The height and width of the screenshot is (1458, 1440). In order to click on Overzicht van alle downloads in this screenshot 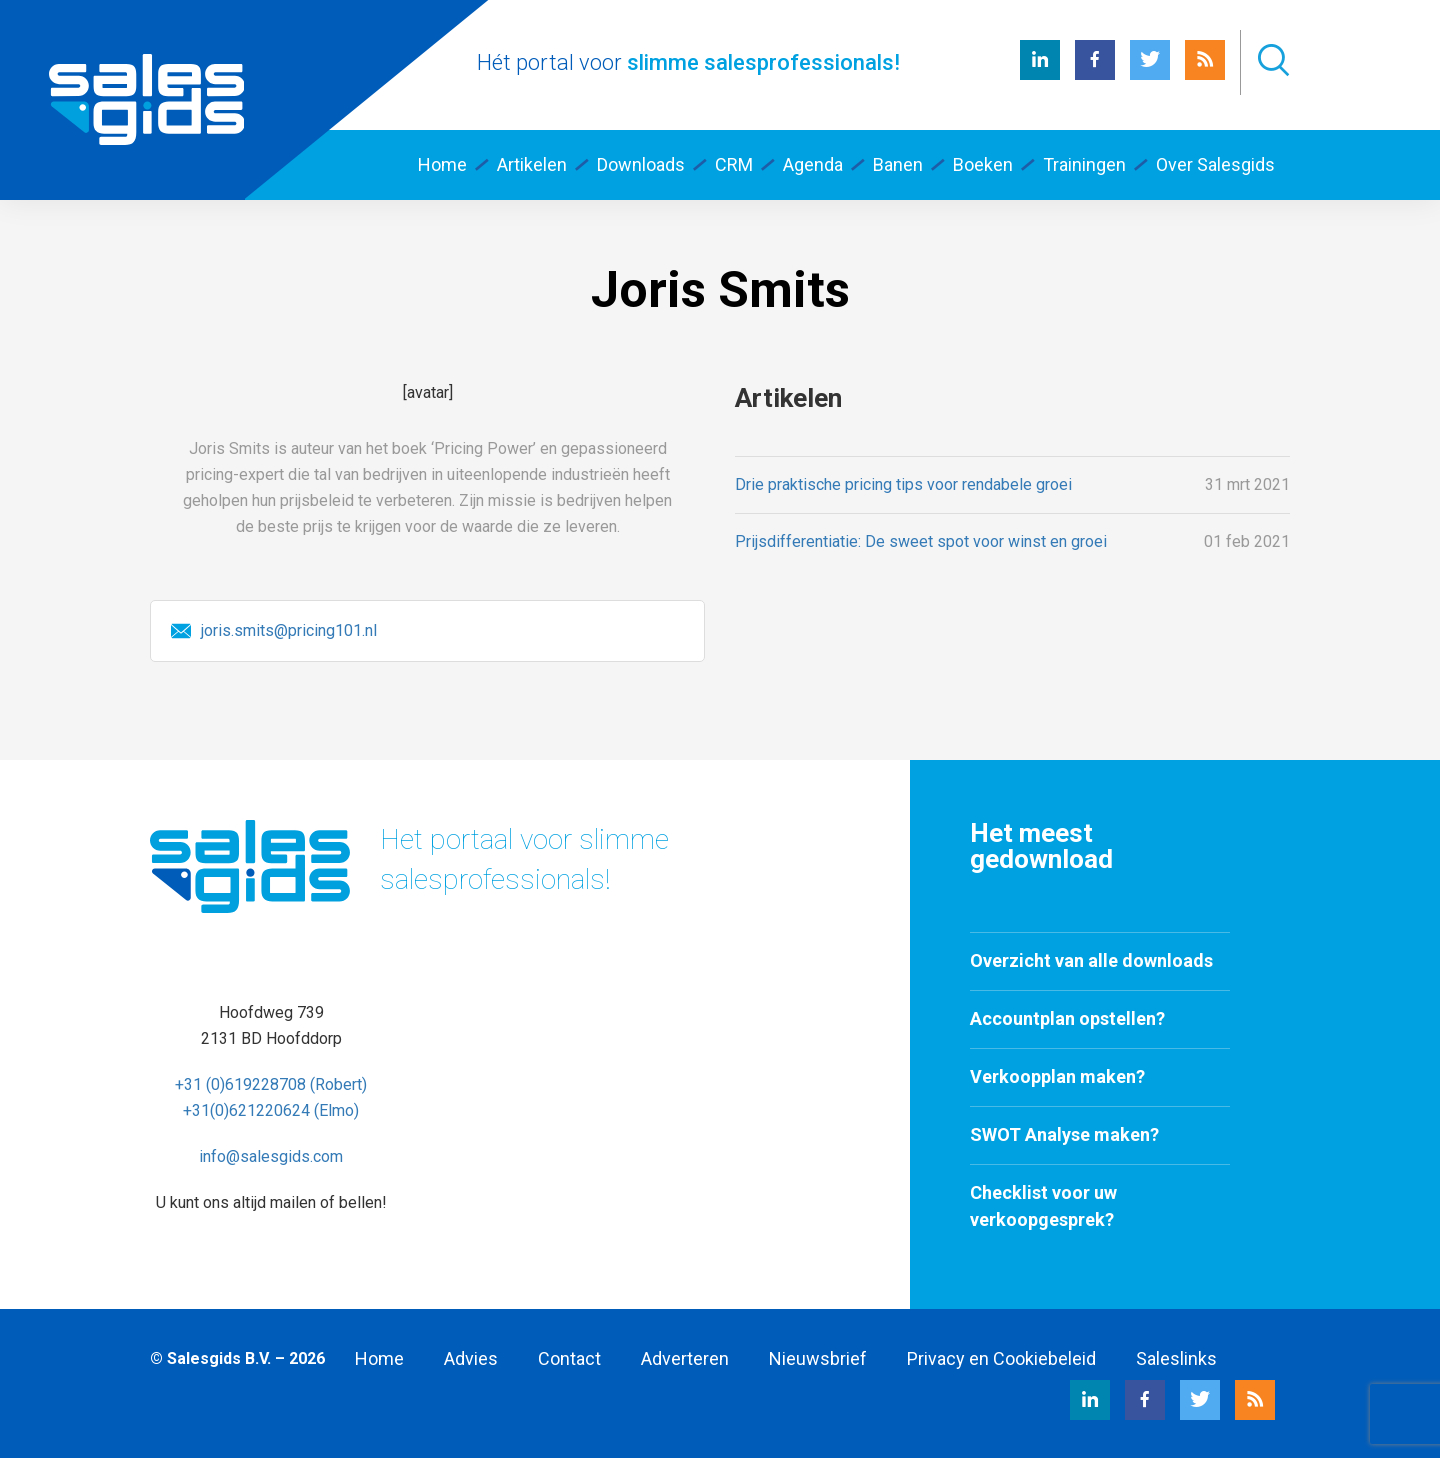, I will do `click(1091, 960)`.